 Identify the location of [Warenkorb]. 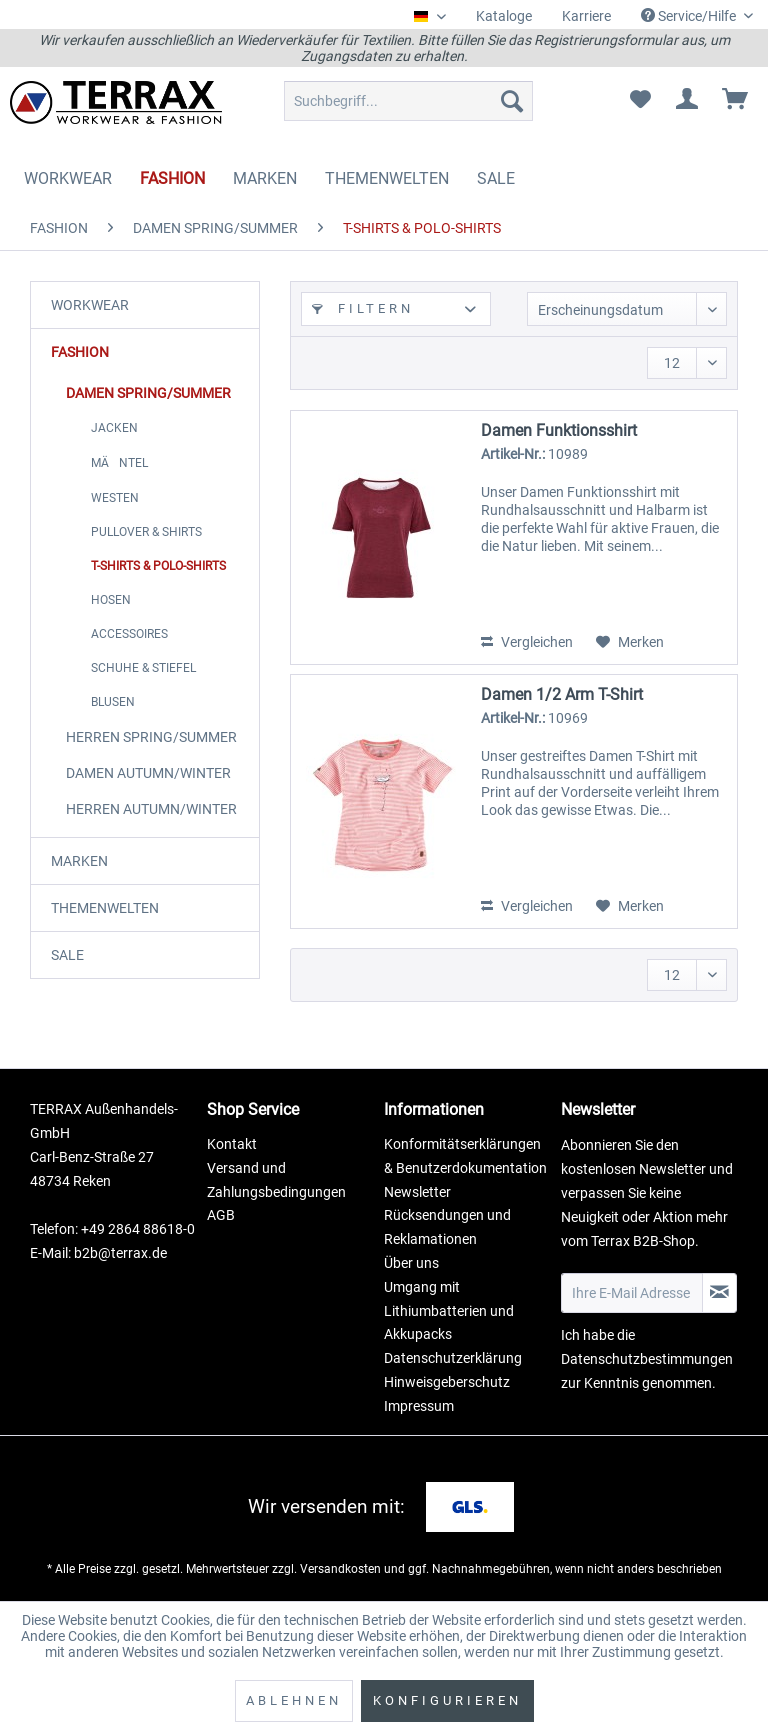
(736, 101).